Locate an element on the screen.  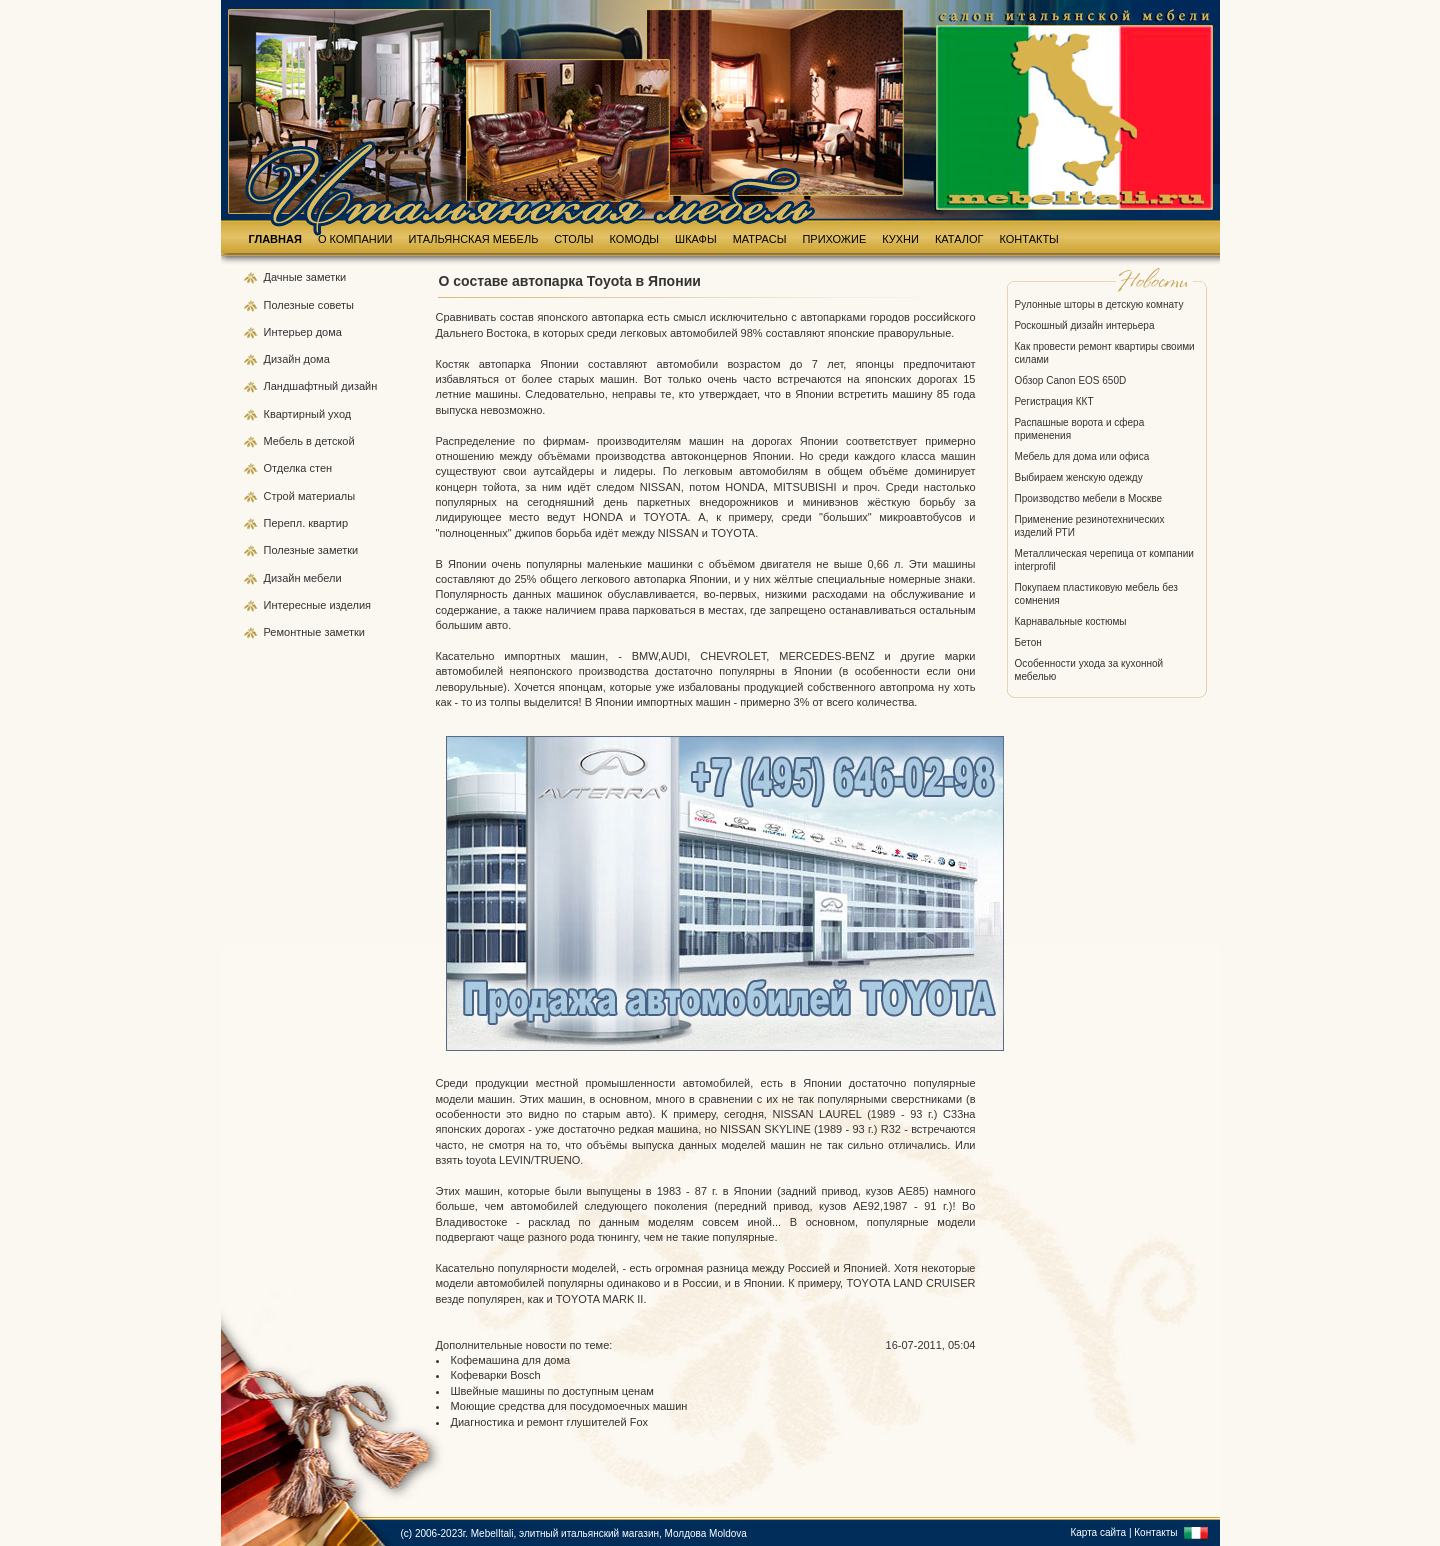
Ремонтные is located at coordinates (294, 632).